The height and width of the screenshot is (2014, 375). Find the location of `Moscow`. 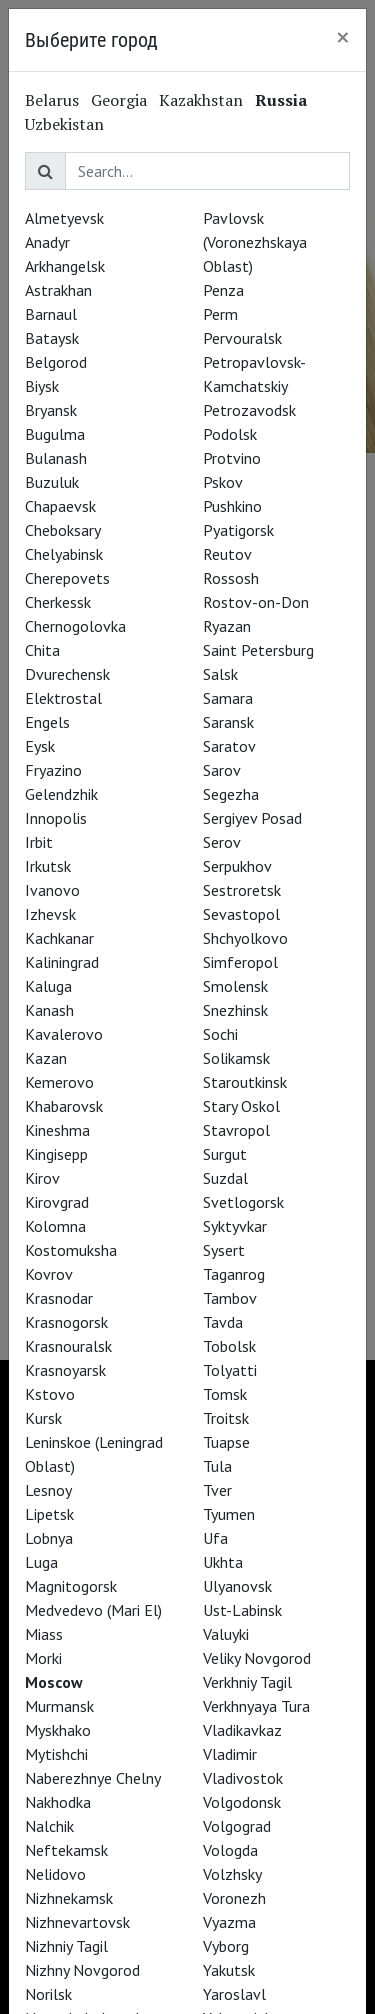

Moscow is located at coordinates (54, 1682).